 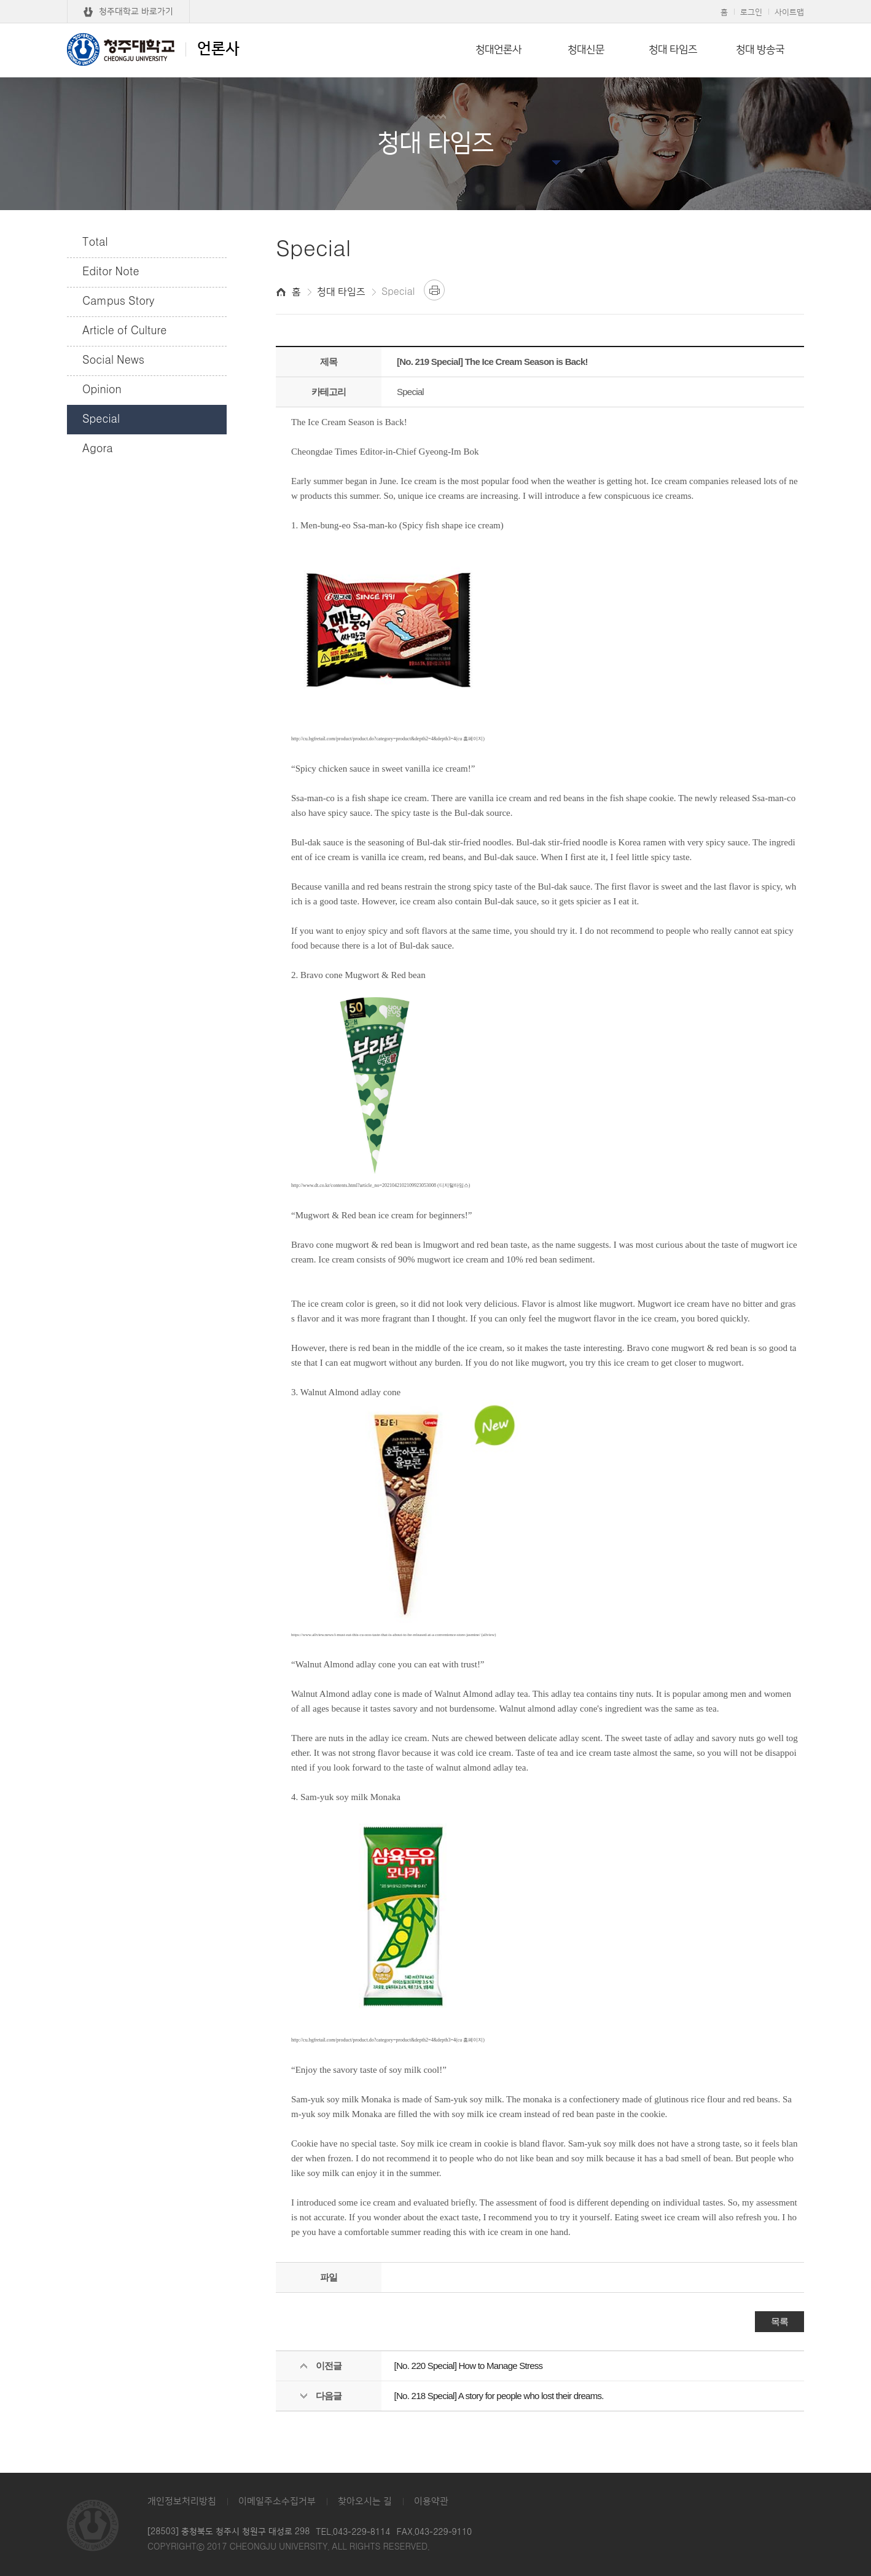 I want to click on Editor Note, so click(x=110, y=272).